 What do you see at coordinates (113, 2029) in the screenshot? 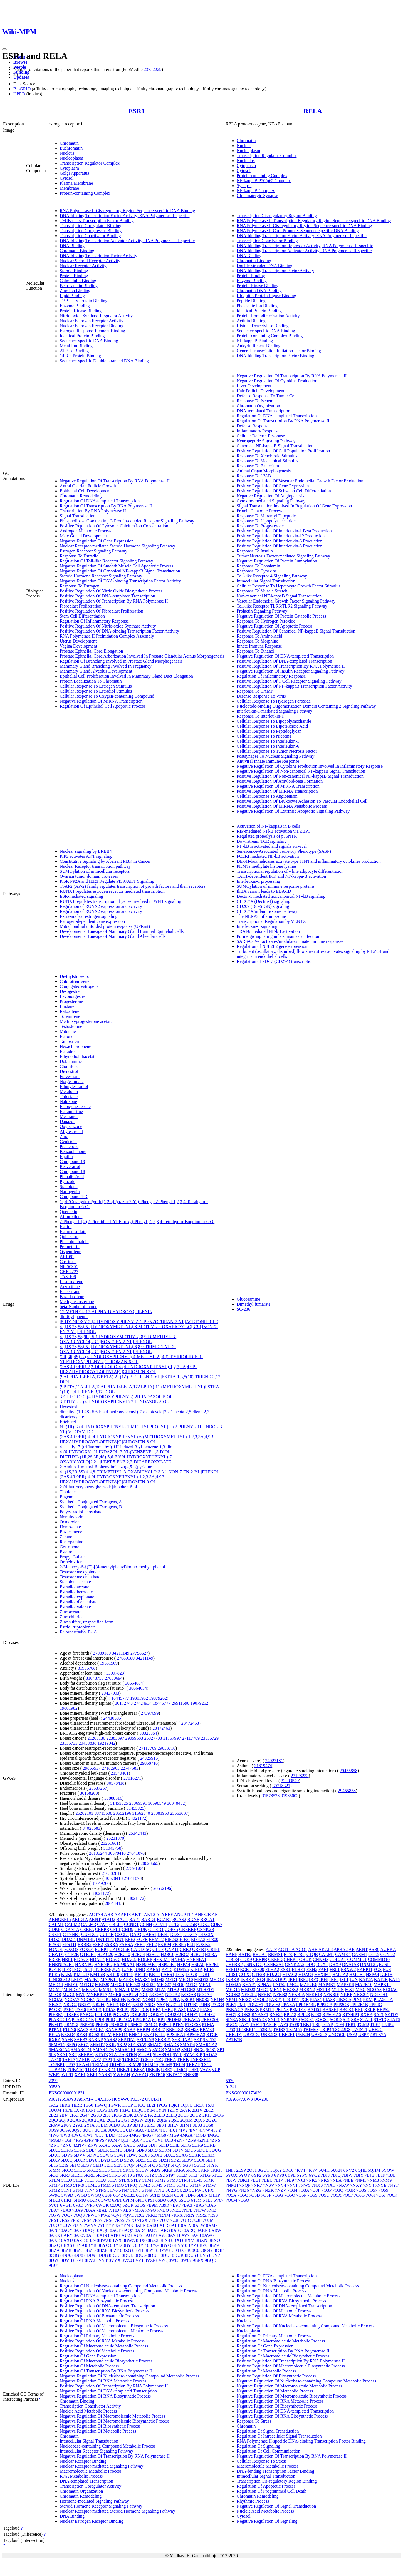
I see `RANBP9` at bounding box center [113, 2029].